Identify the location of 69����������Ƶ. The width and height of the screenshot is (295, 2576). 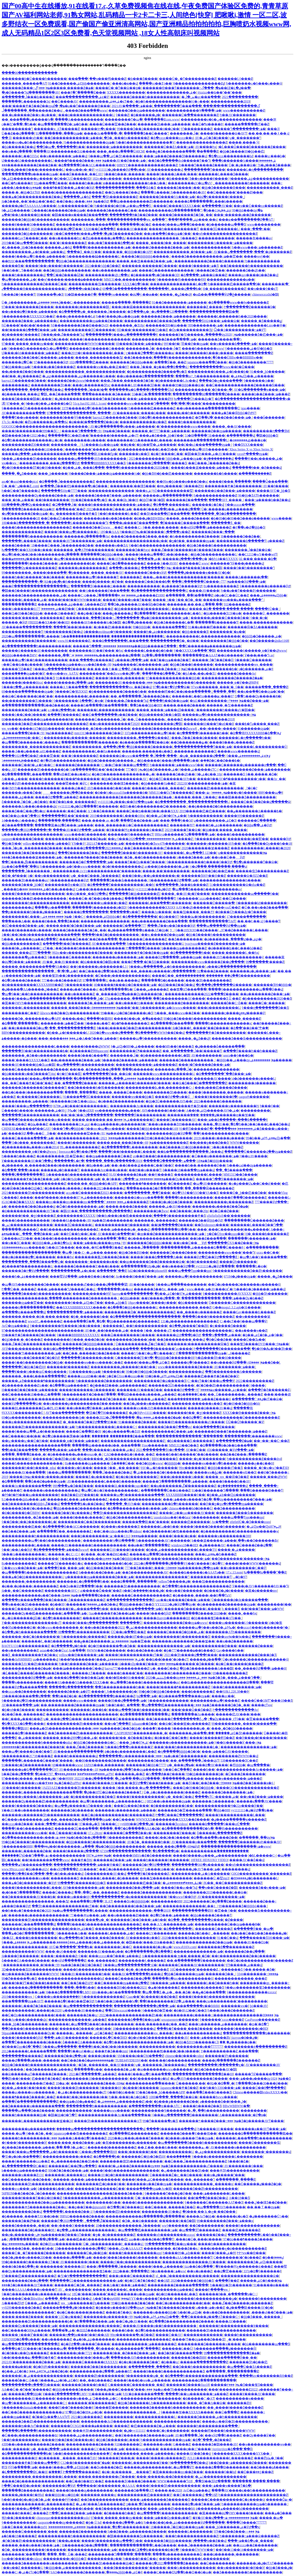
(166, 1142).